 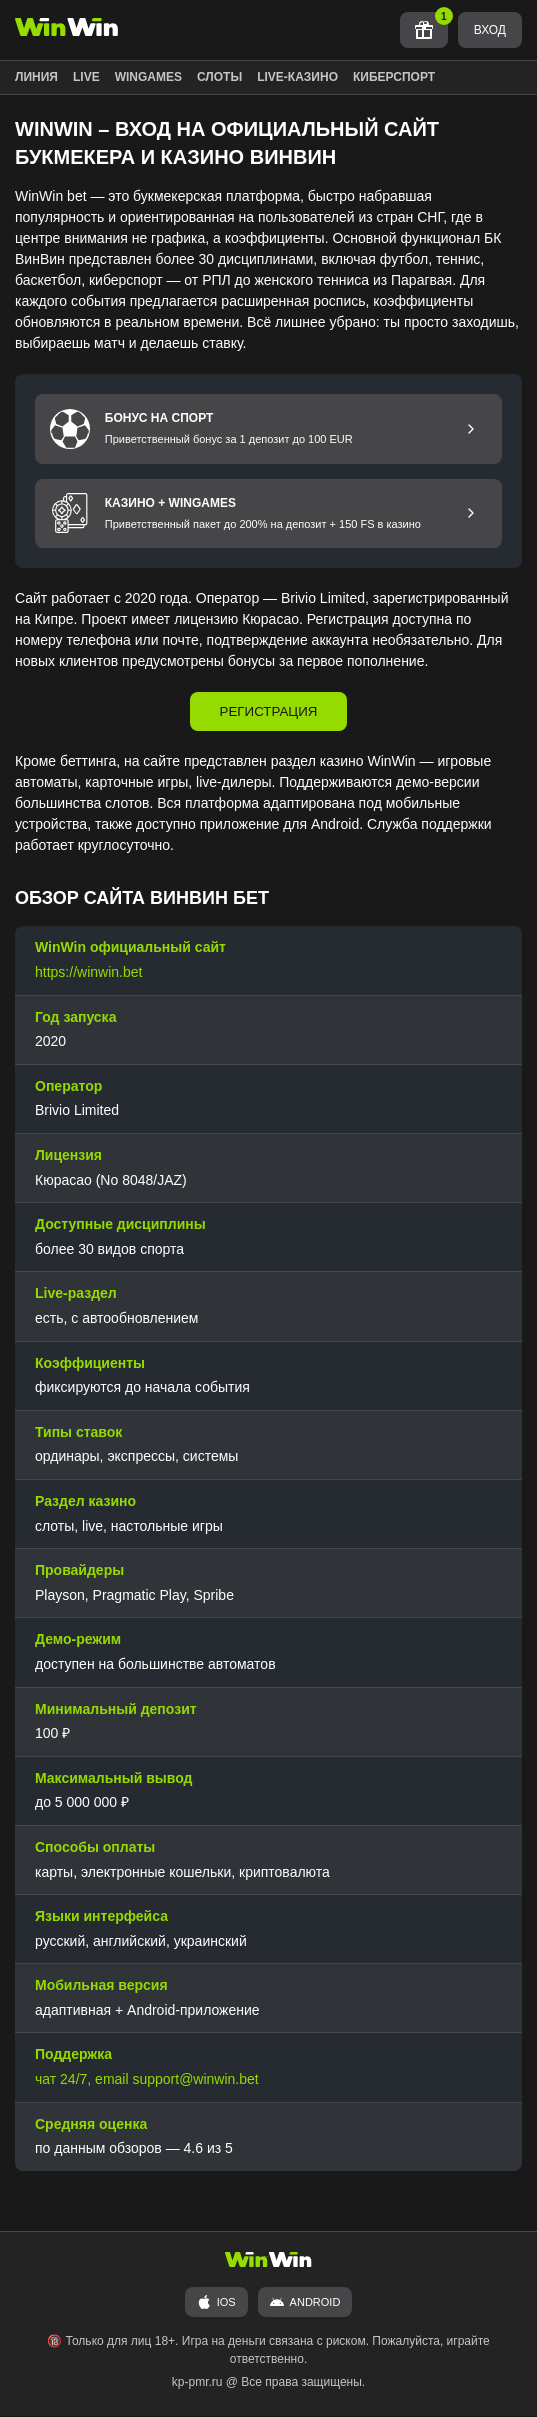 I want to click on РЕГИСТРАЦИЯ, so click(x=269, y=712).